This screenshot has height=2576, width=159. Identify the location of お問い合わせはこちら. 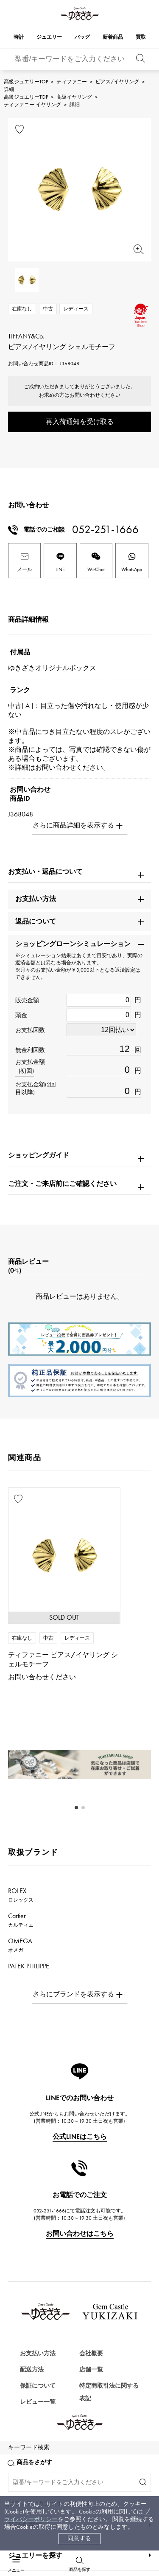
(80, 2233).